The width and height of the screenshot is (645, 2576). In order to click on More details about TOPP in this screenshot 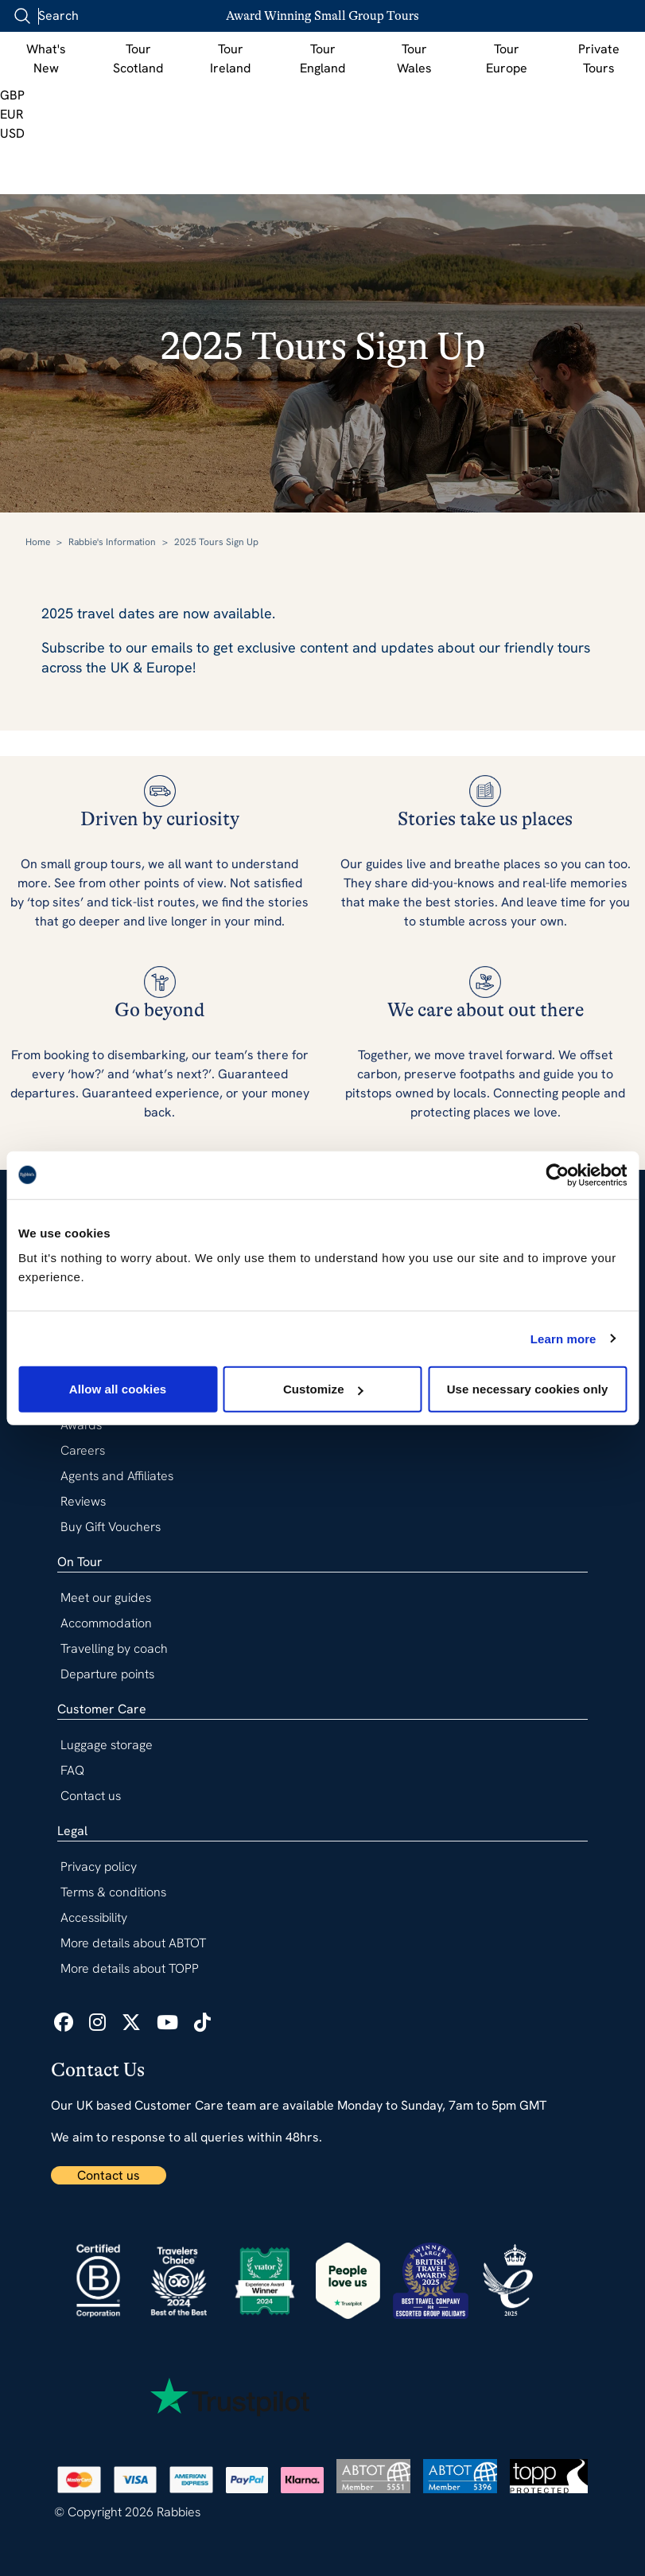, I will do `click(129, 1968)`.